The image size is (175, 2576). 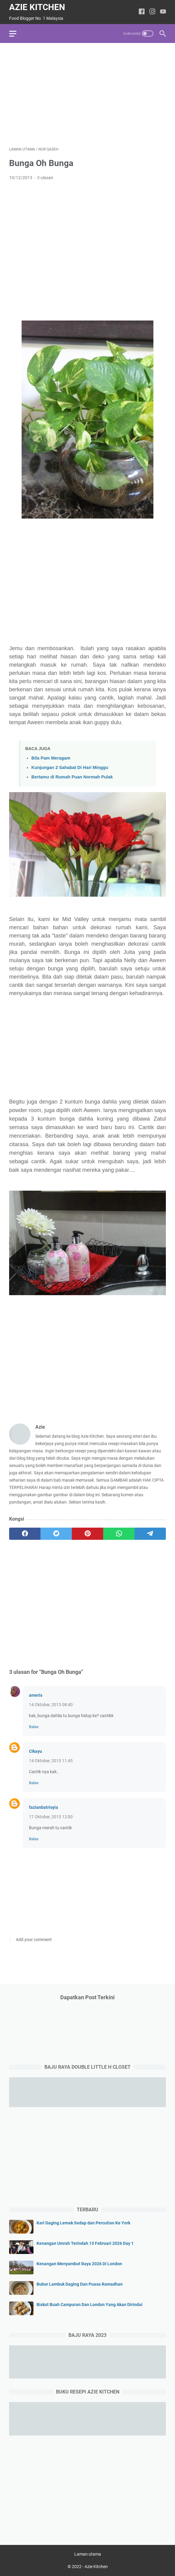 I want to click on 14 Oktober, 2013 08:40, so click(x=51, y=1704).